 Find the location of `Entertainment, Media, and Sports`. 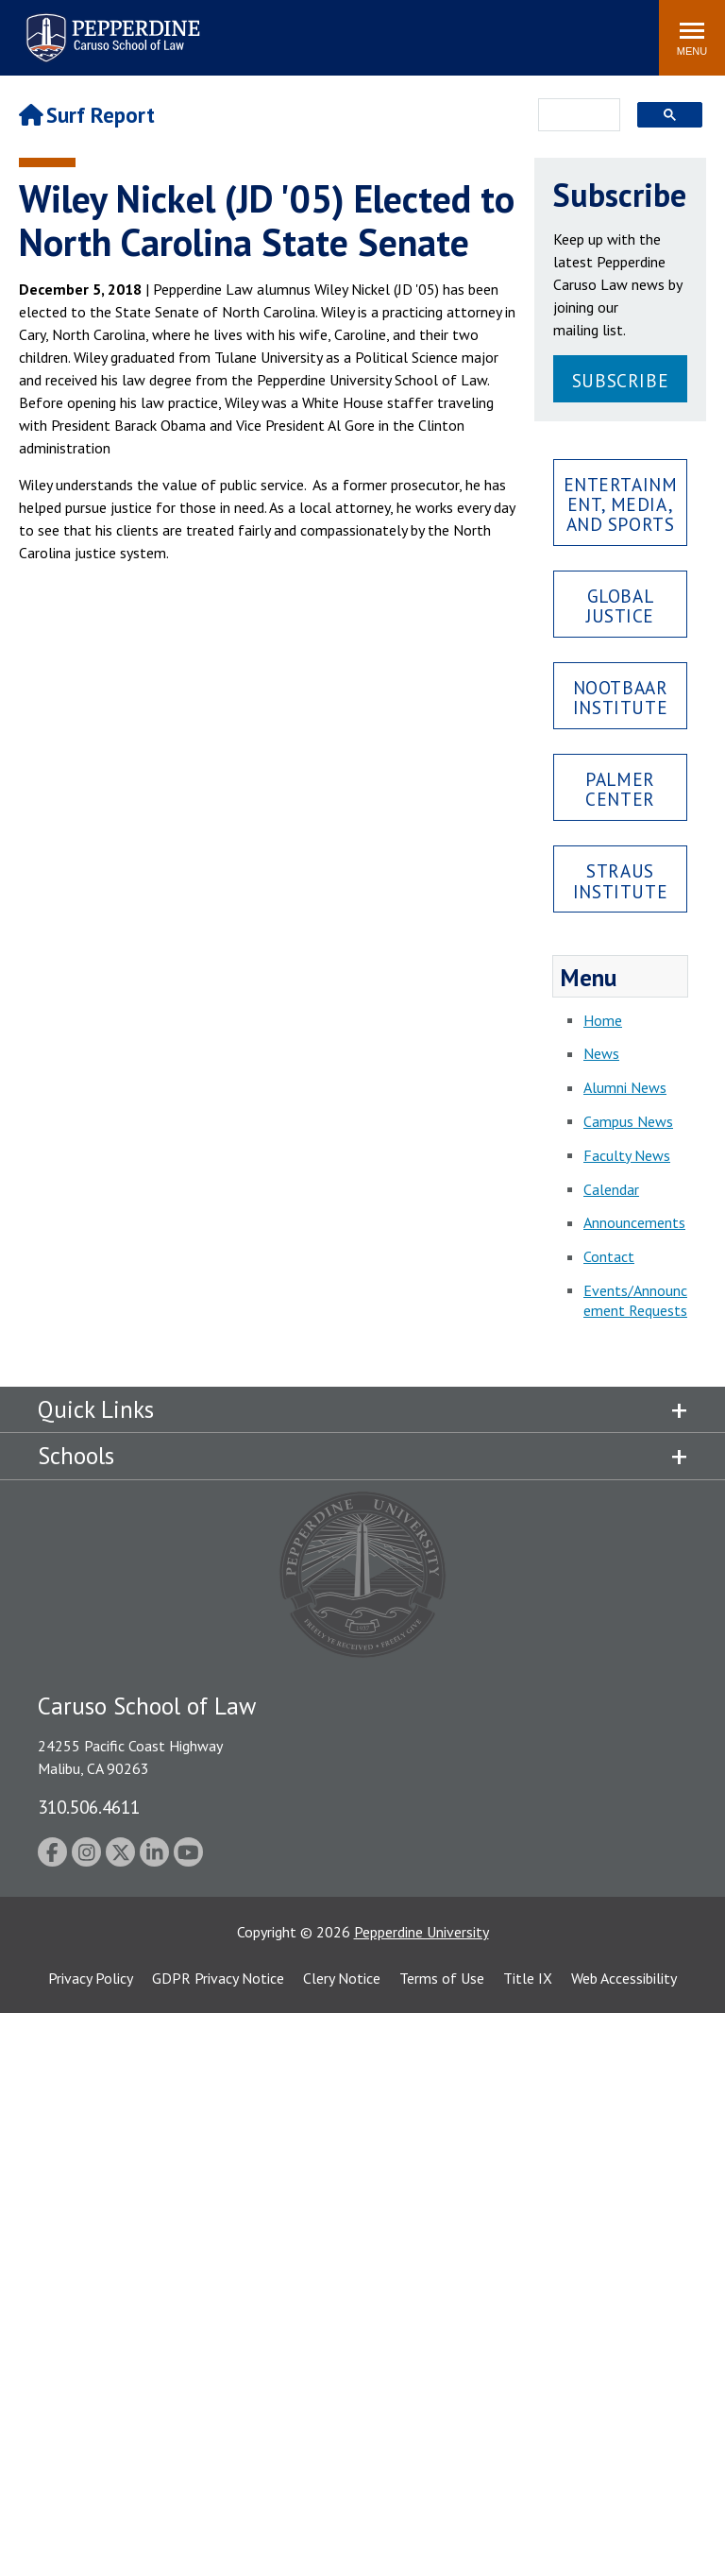

Entertainment, Media, and Sports is located at coordinates (621, 504).